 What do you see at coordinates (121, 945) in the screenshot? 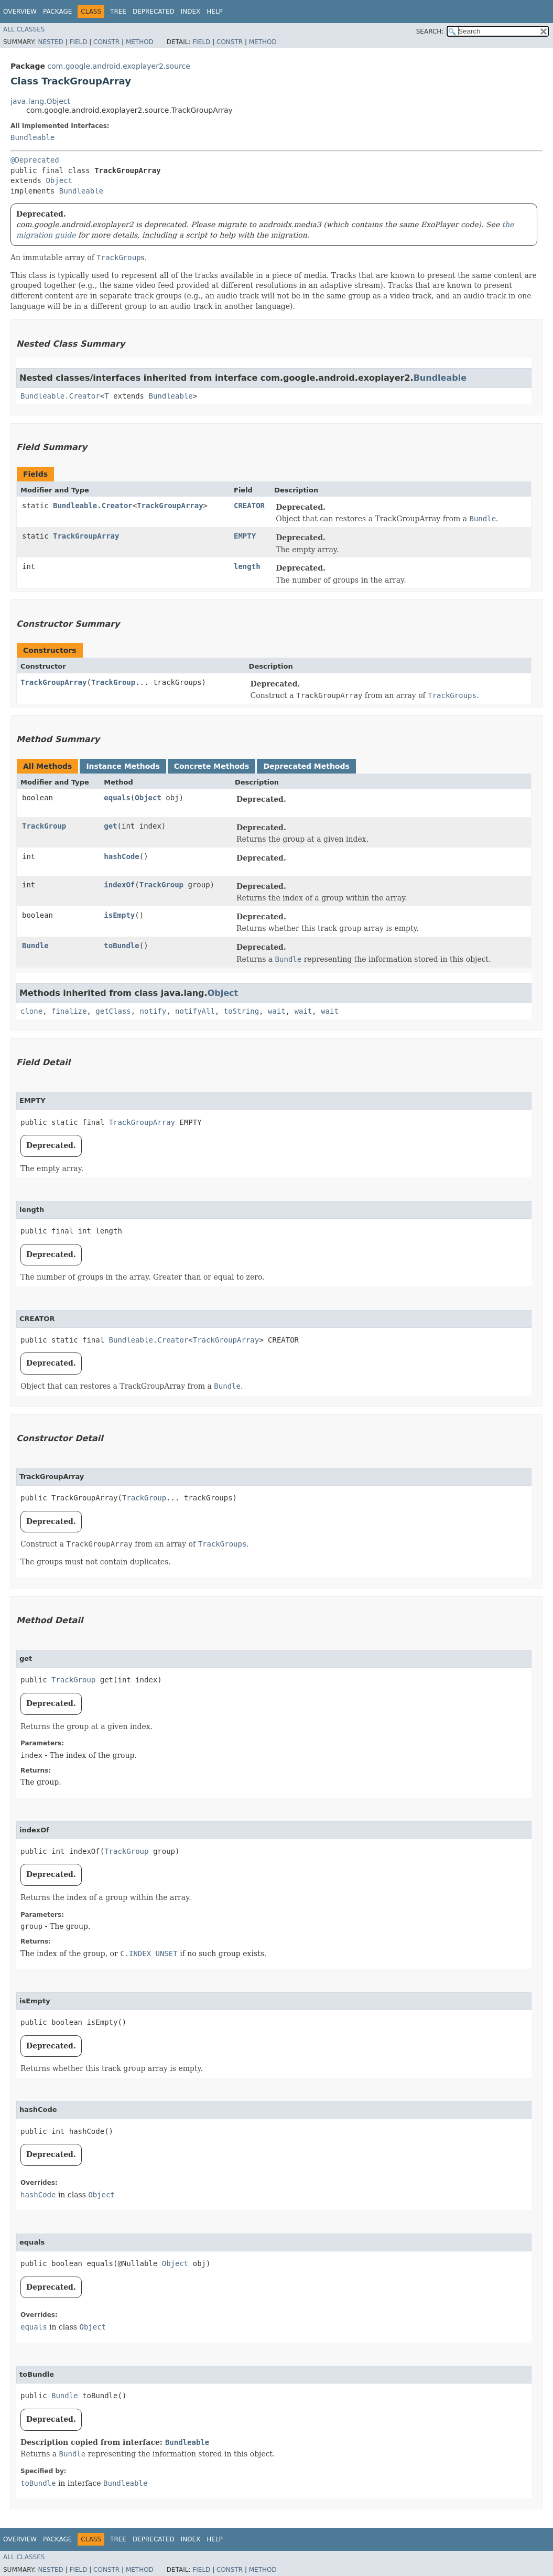
I see `toBundle` at bounding box center [121, 945].